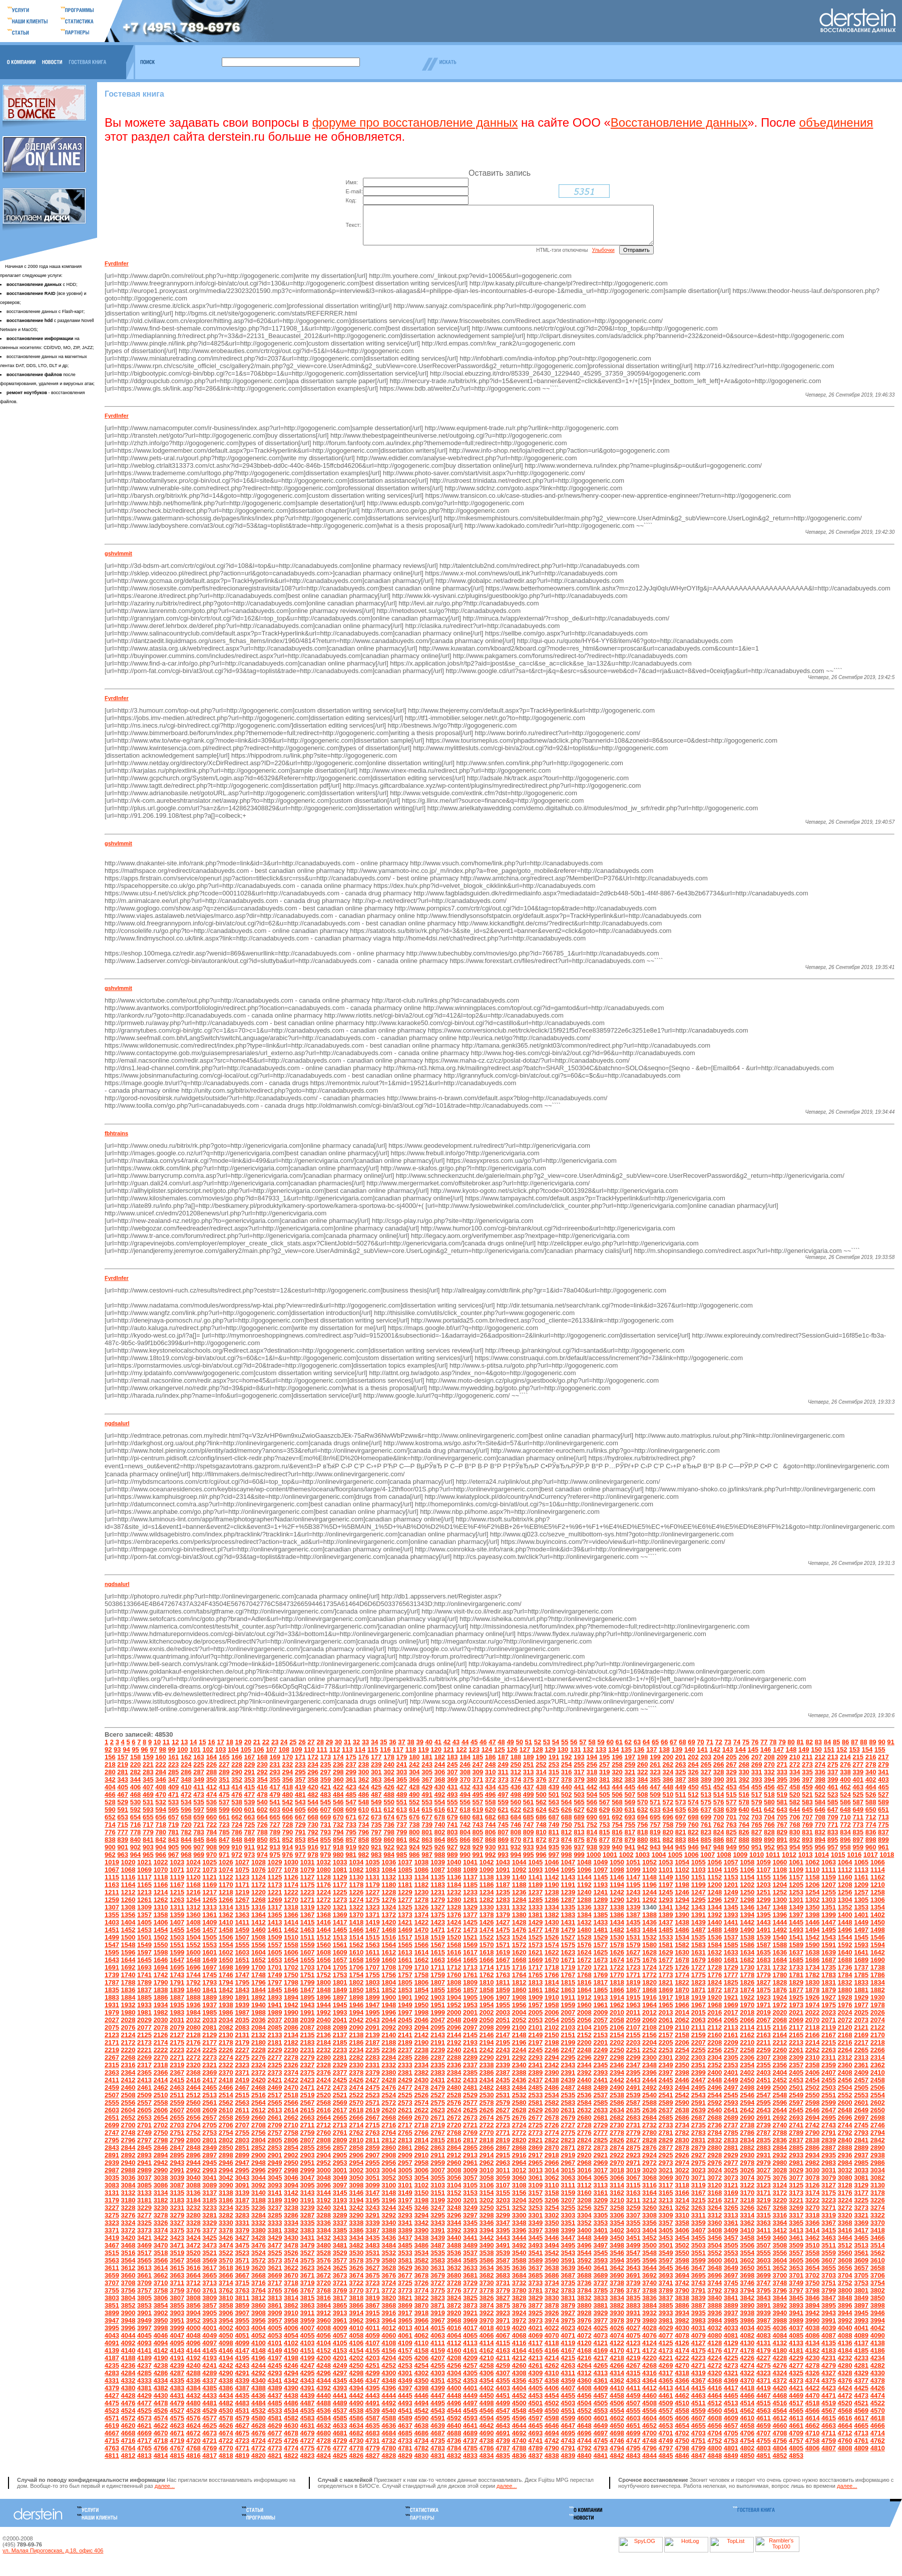 The height and width of the screenshot is (2576, 902). Describe the element at coordinates (209, 2147) in the screenshot. I see `2801` at that location.